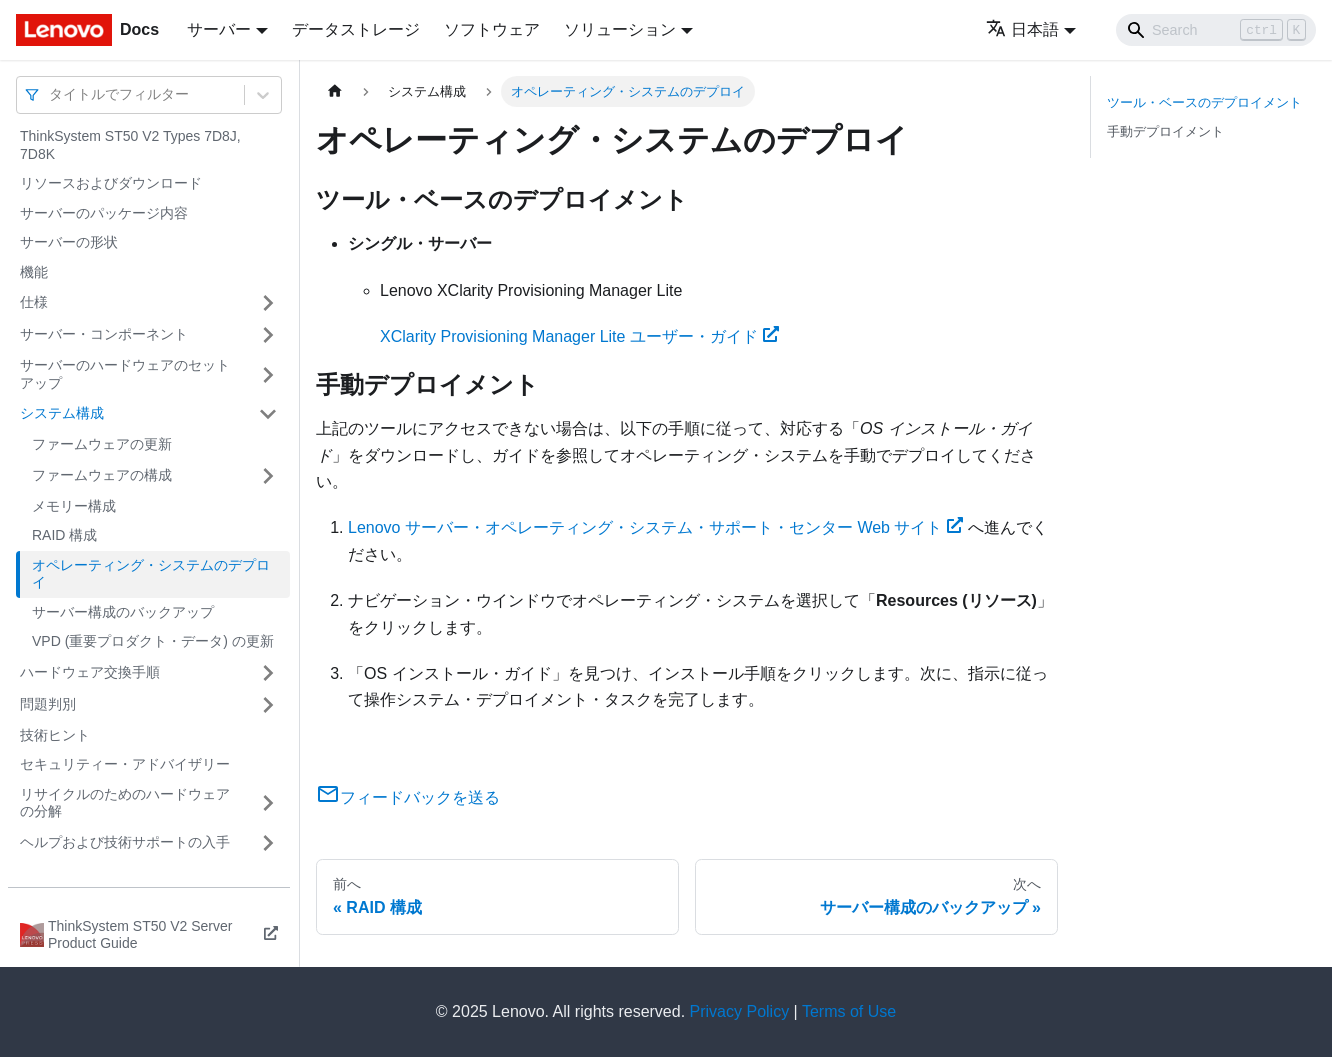 This screenshot has width=1332, height=1057. What do you see at coordinates (111, 183) in the screenshot?
I see `リソースおよびダウンロード` at bounding box center [111, 183].